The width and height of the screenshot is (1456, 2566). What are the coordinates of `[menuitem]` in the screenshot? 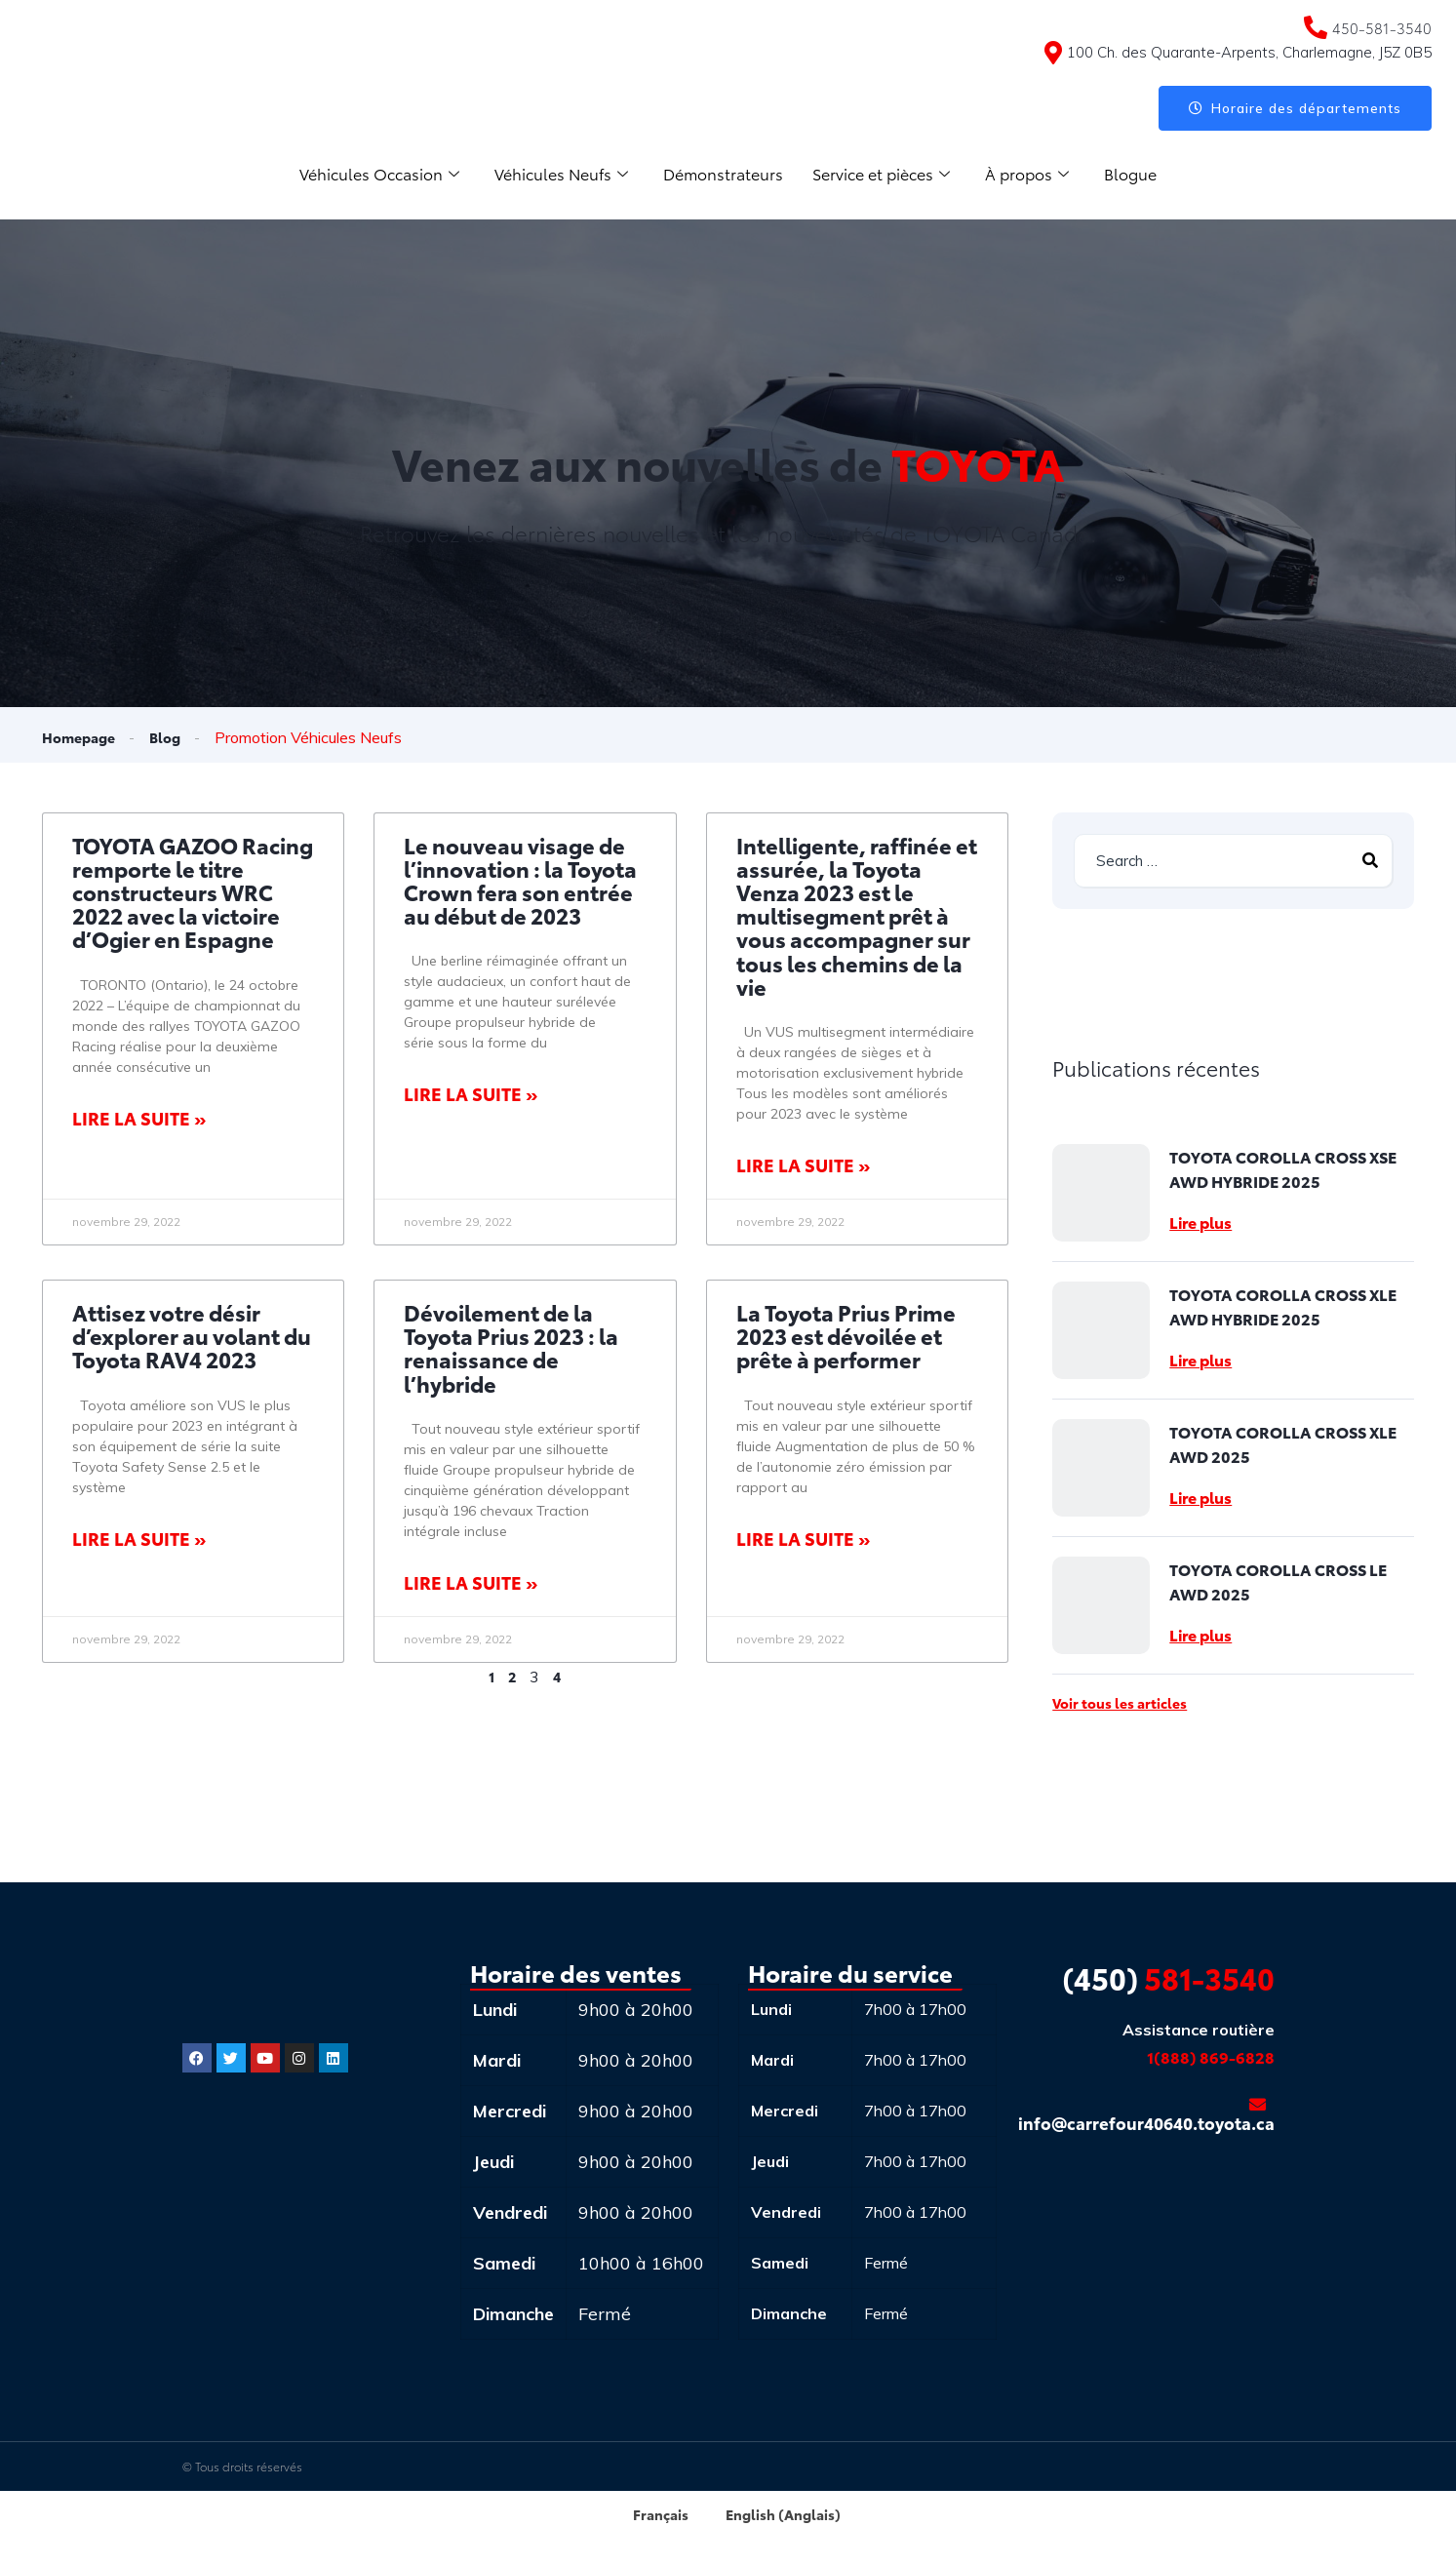 It's located at (646, 2515).